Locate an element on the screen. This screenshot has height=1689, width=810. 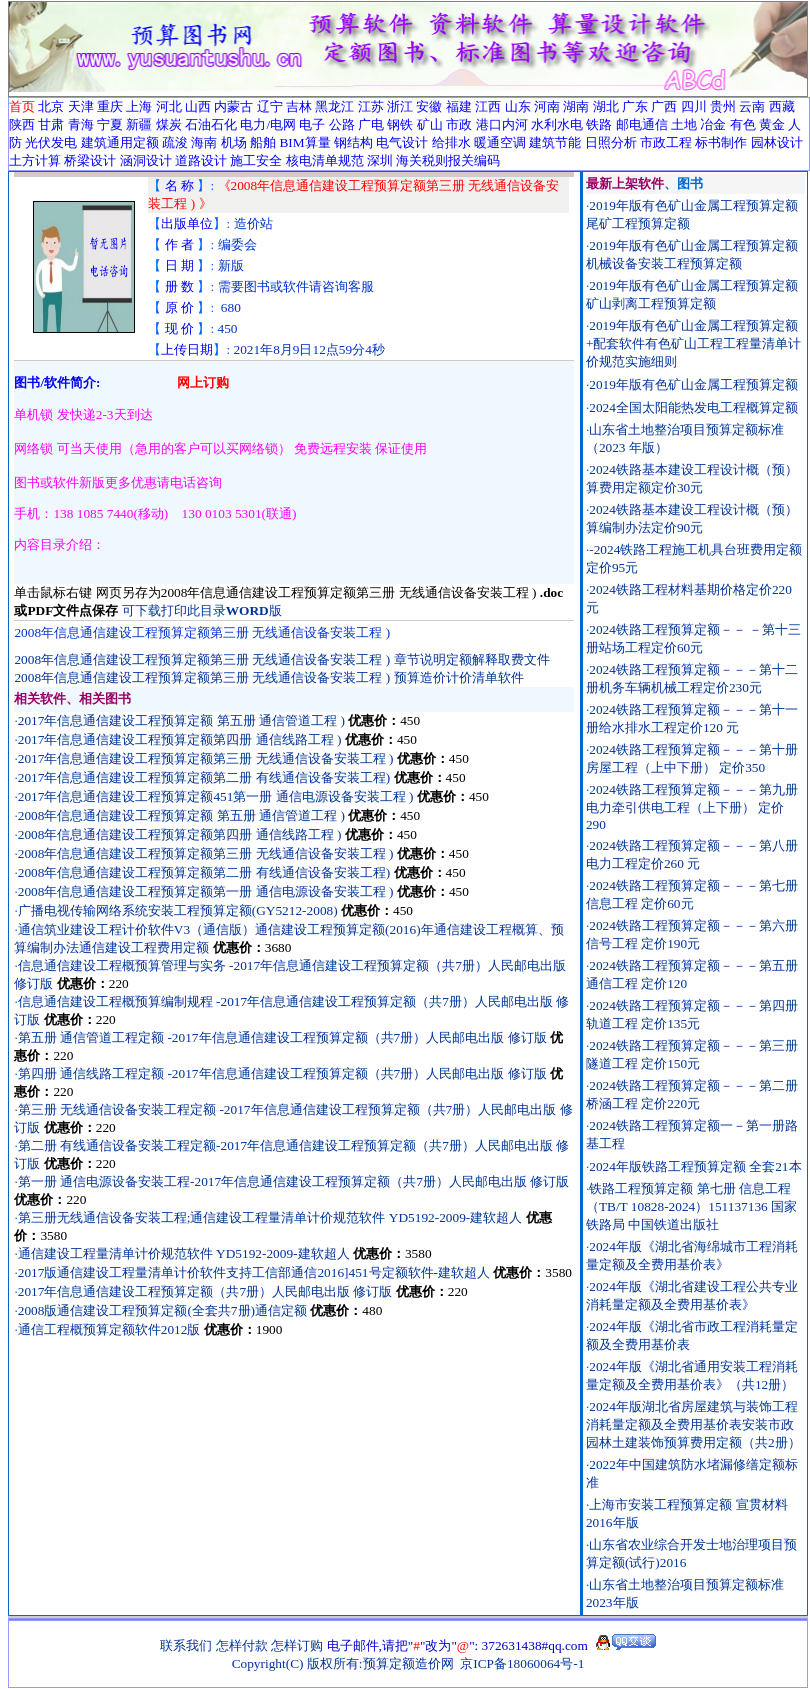
2024年版湖北省房屋建筑与装饰工程消耗量定额及全费用基价表安装市政园林土建装饰预算费用定额（共2册） is located at coordinates (693, 1424).